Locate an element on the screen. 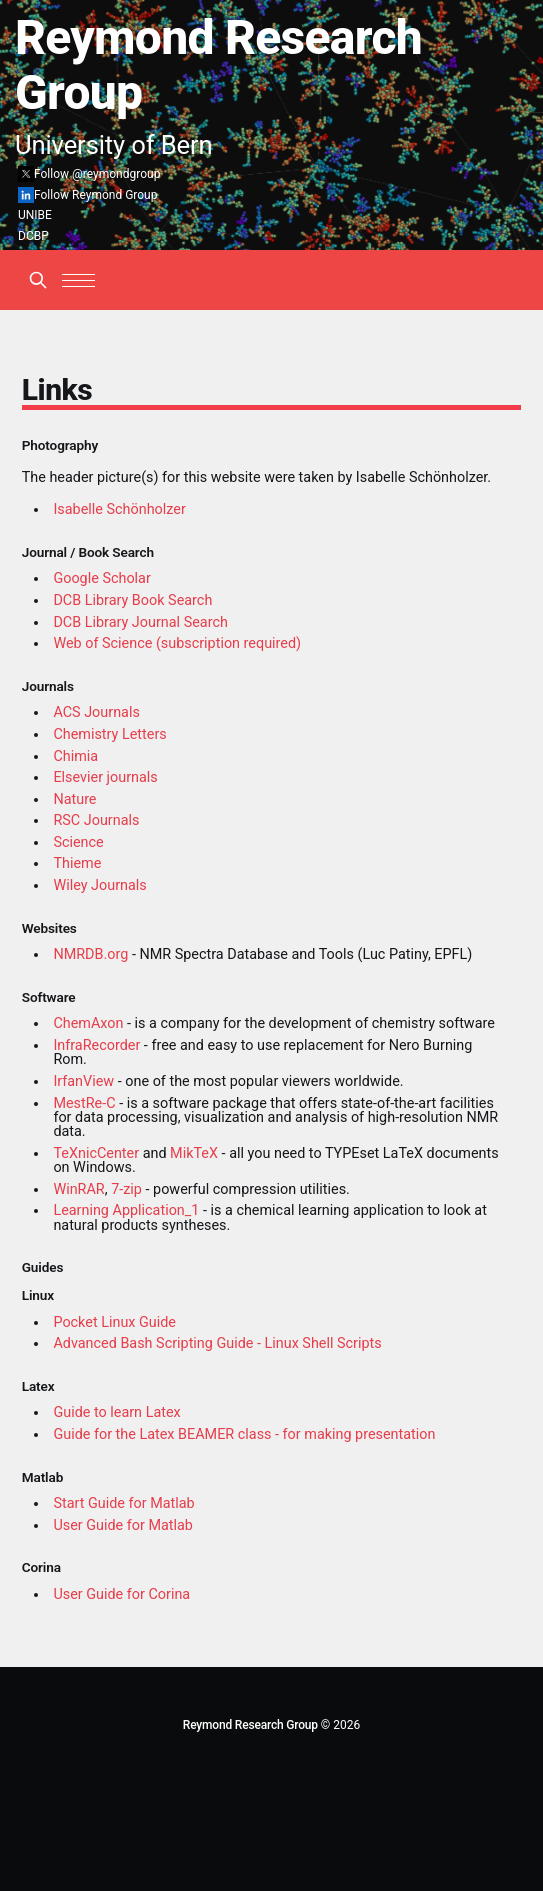 The height and width of the screenshot is (1891, 543). Science is located at coordinates (78, 842).